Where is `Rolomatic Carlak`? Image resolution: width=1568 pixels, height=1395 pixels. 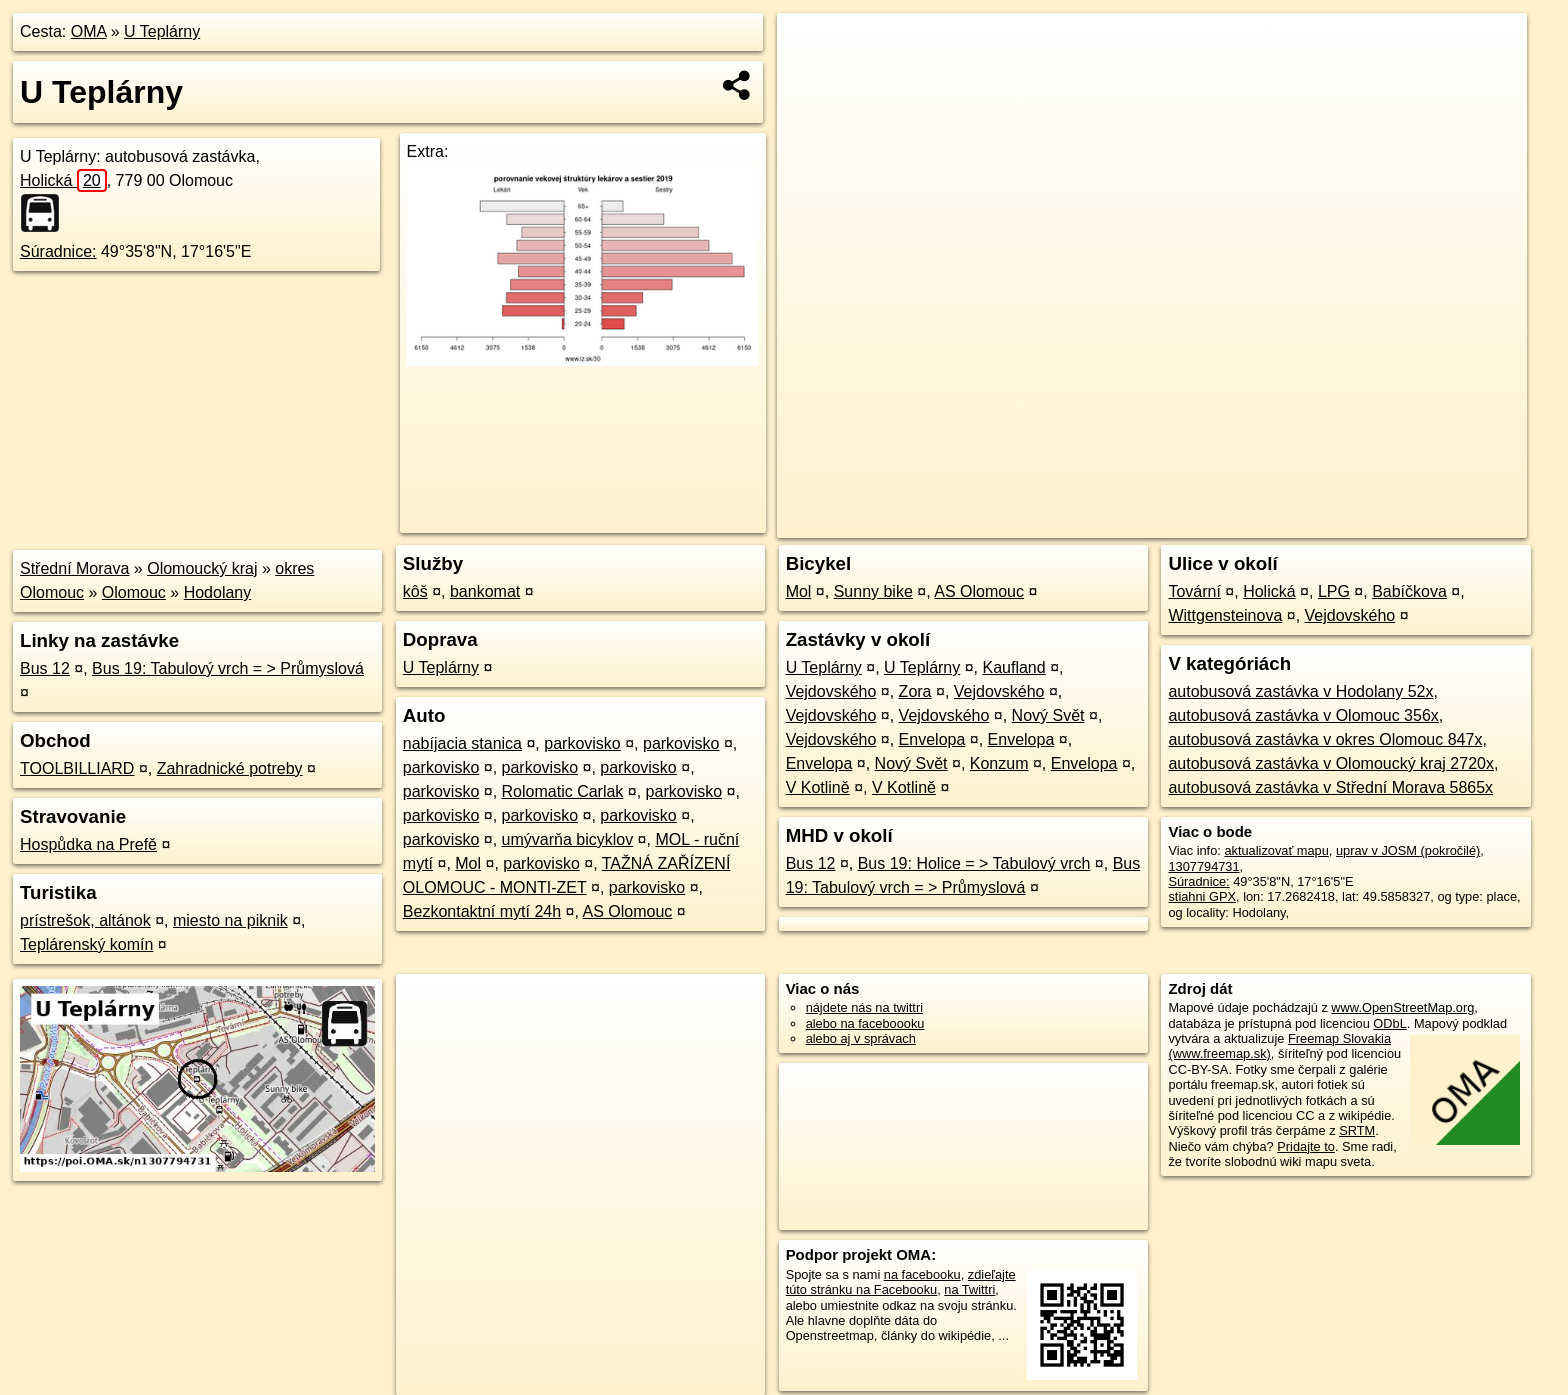 Rolomatic Carlak is located at coordinates (563, 791).